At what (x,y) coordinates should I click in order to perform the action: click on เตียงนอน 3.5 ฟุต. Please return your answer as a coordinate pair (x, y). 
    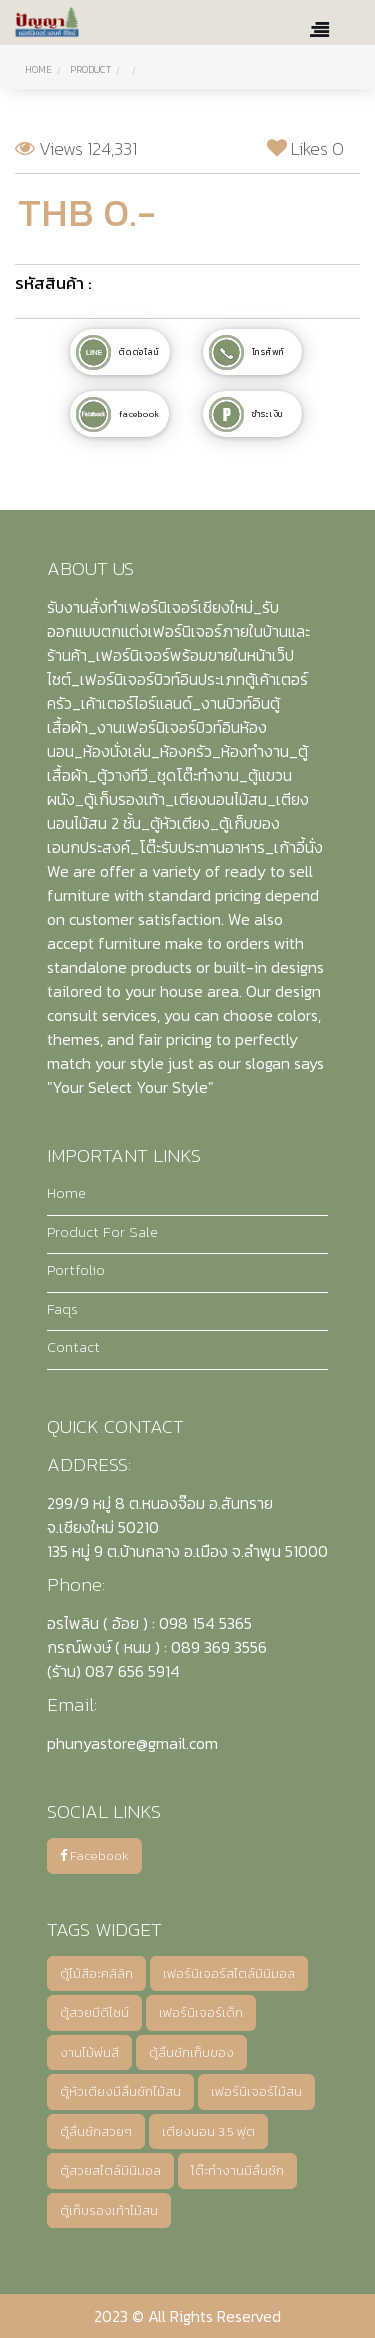
    Looking at the image, I should click on (208, 2131).